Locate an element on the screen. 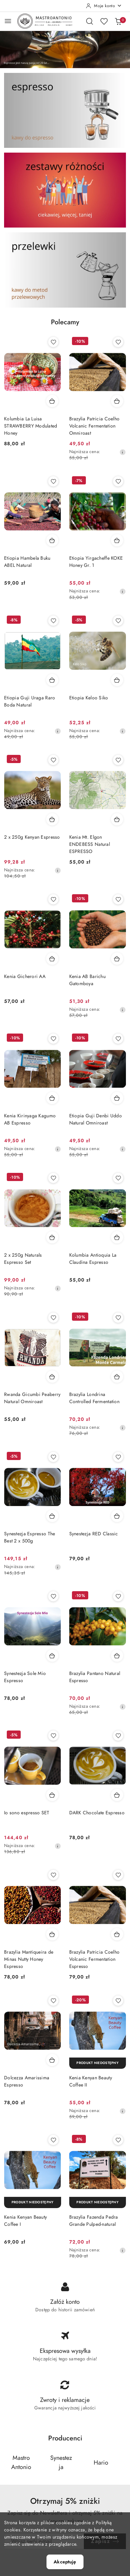 This screenshot has height=2576, width=130. [Otwórz menu główne] is located at coordinates (8, 21).